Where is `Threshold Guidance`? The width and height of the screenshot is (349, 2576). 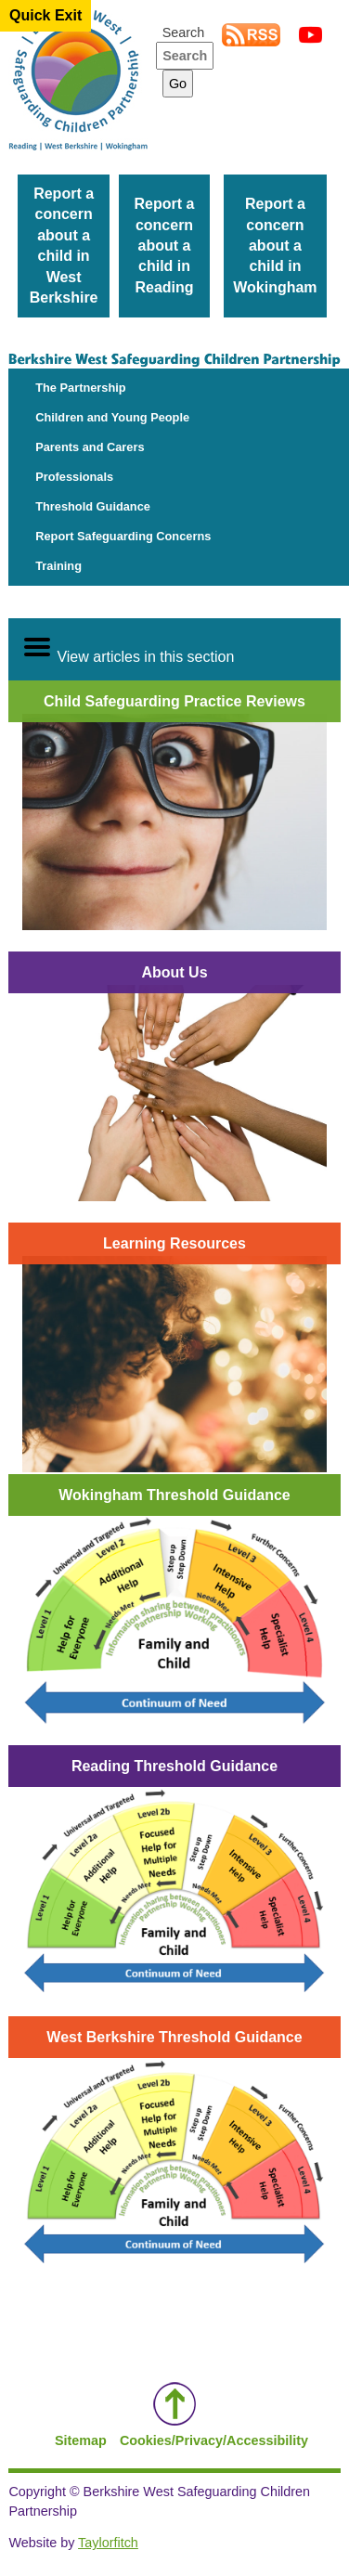 Threshold Guidance is located at coordinates (92, 506).